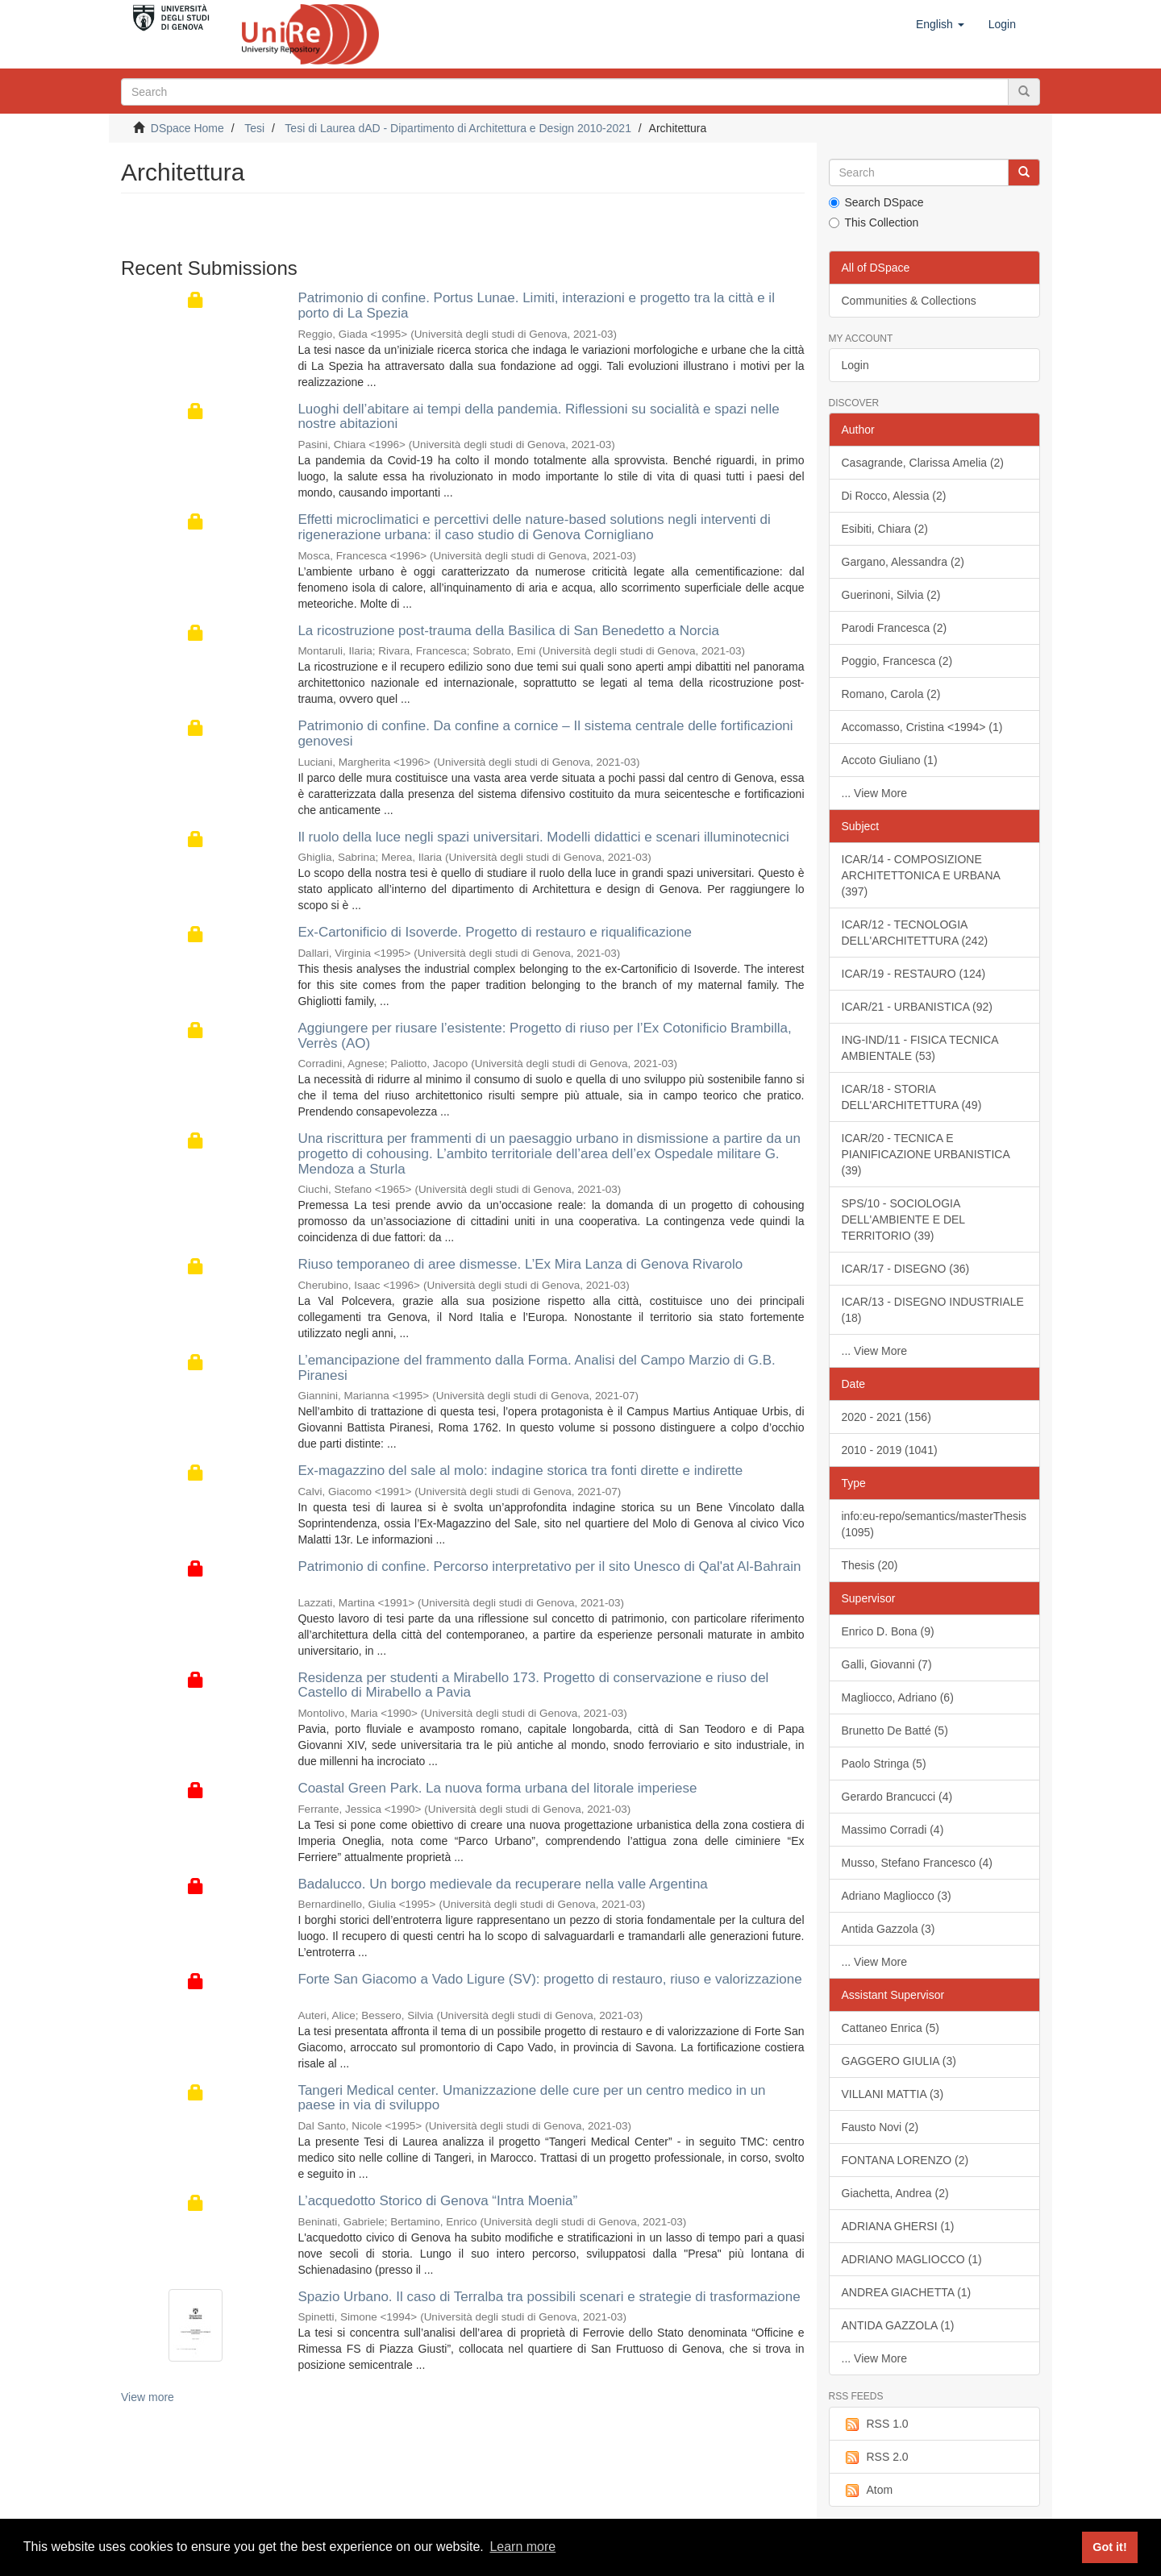 The width and height of the screenshot is (1161, 2576). Describe the element at coordinates (940, 24) in the screenshot. I see `[button]` at that location.